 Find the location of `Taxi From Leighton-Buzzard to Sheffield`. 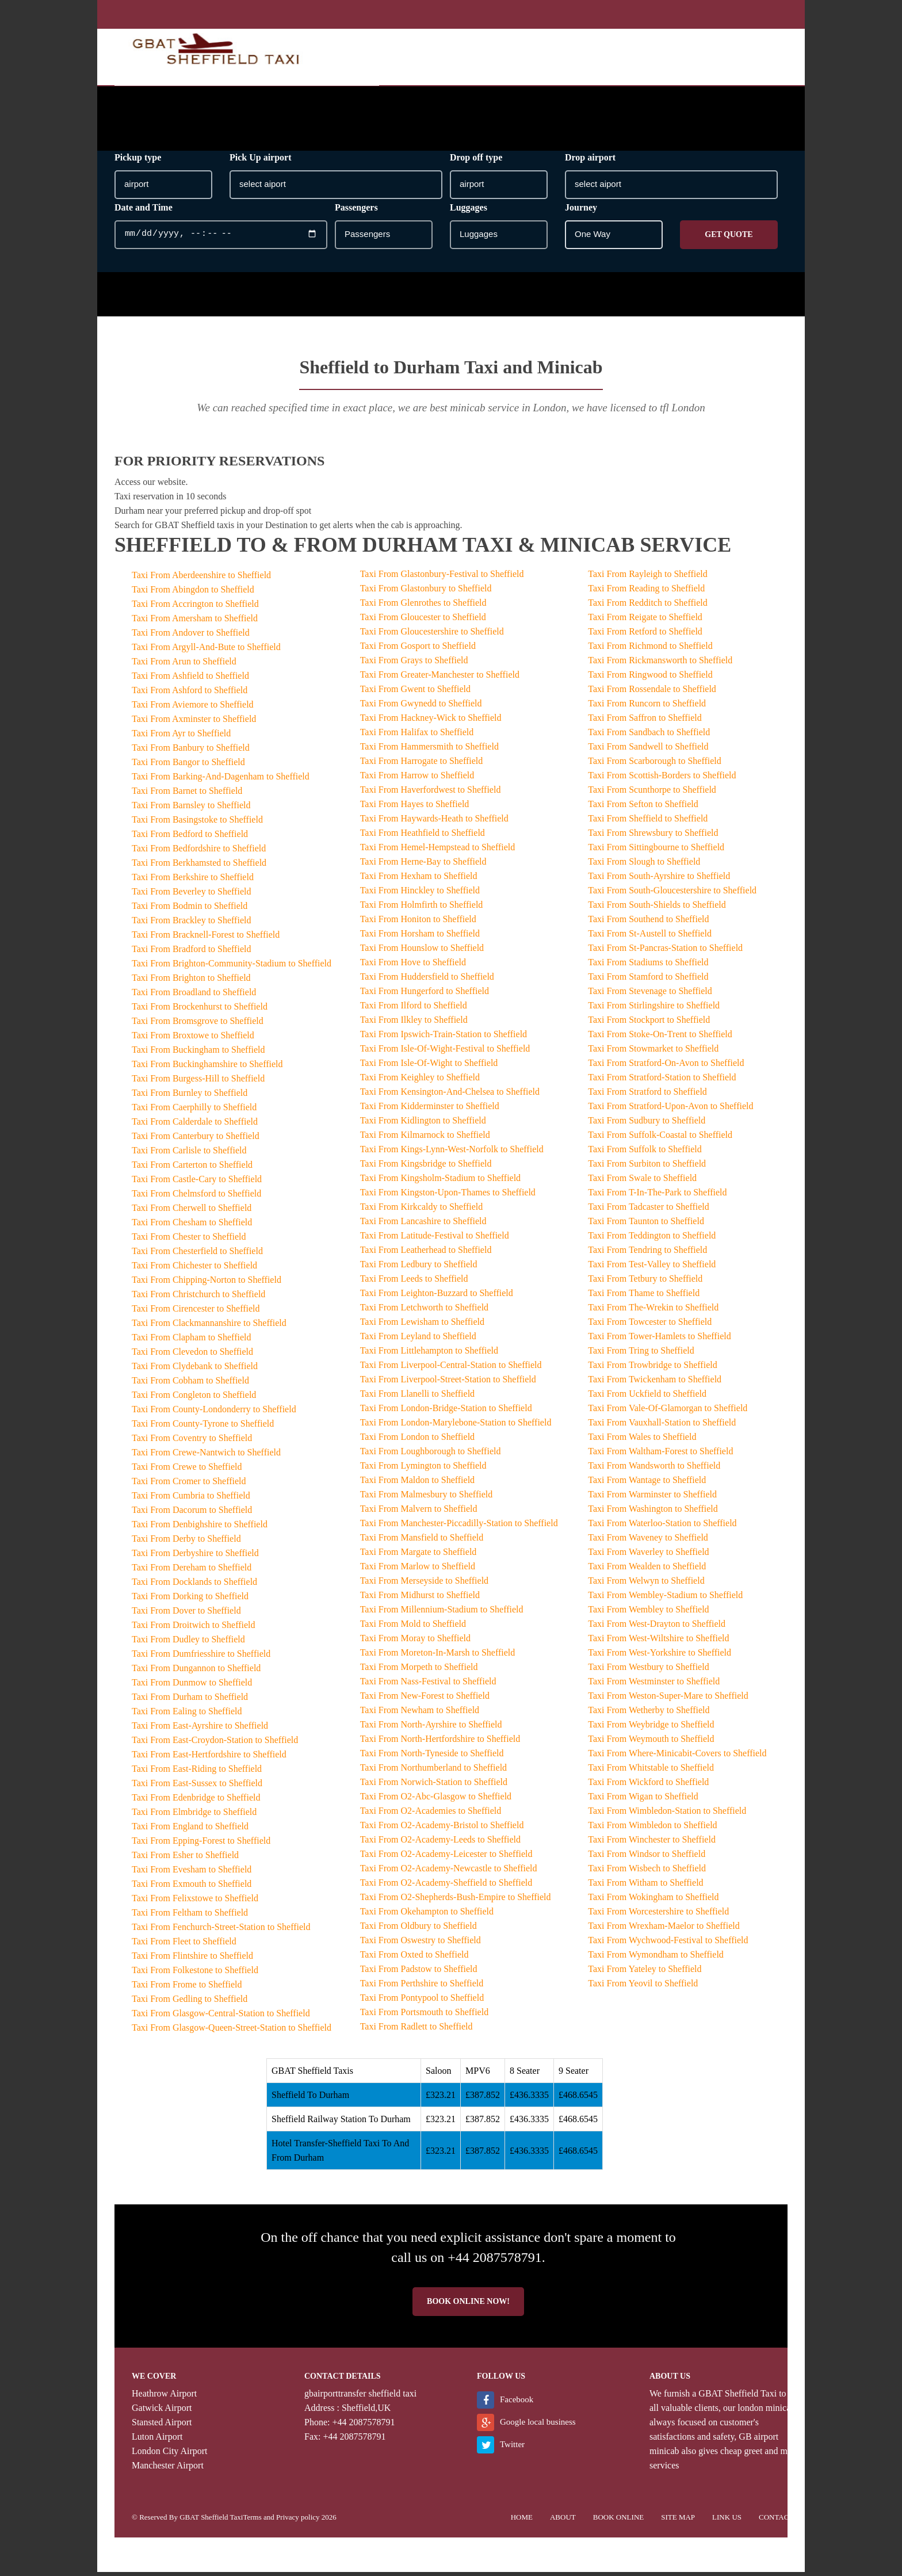

Taxi From Leighton-Buzzard to Sheffield is located at coordinates (436, 1297).